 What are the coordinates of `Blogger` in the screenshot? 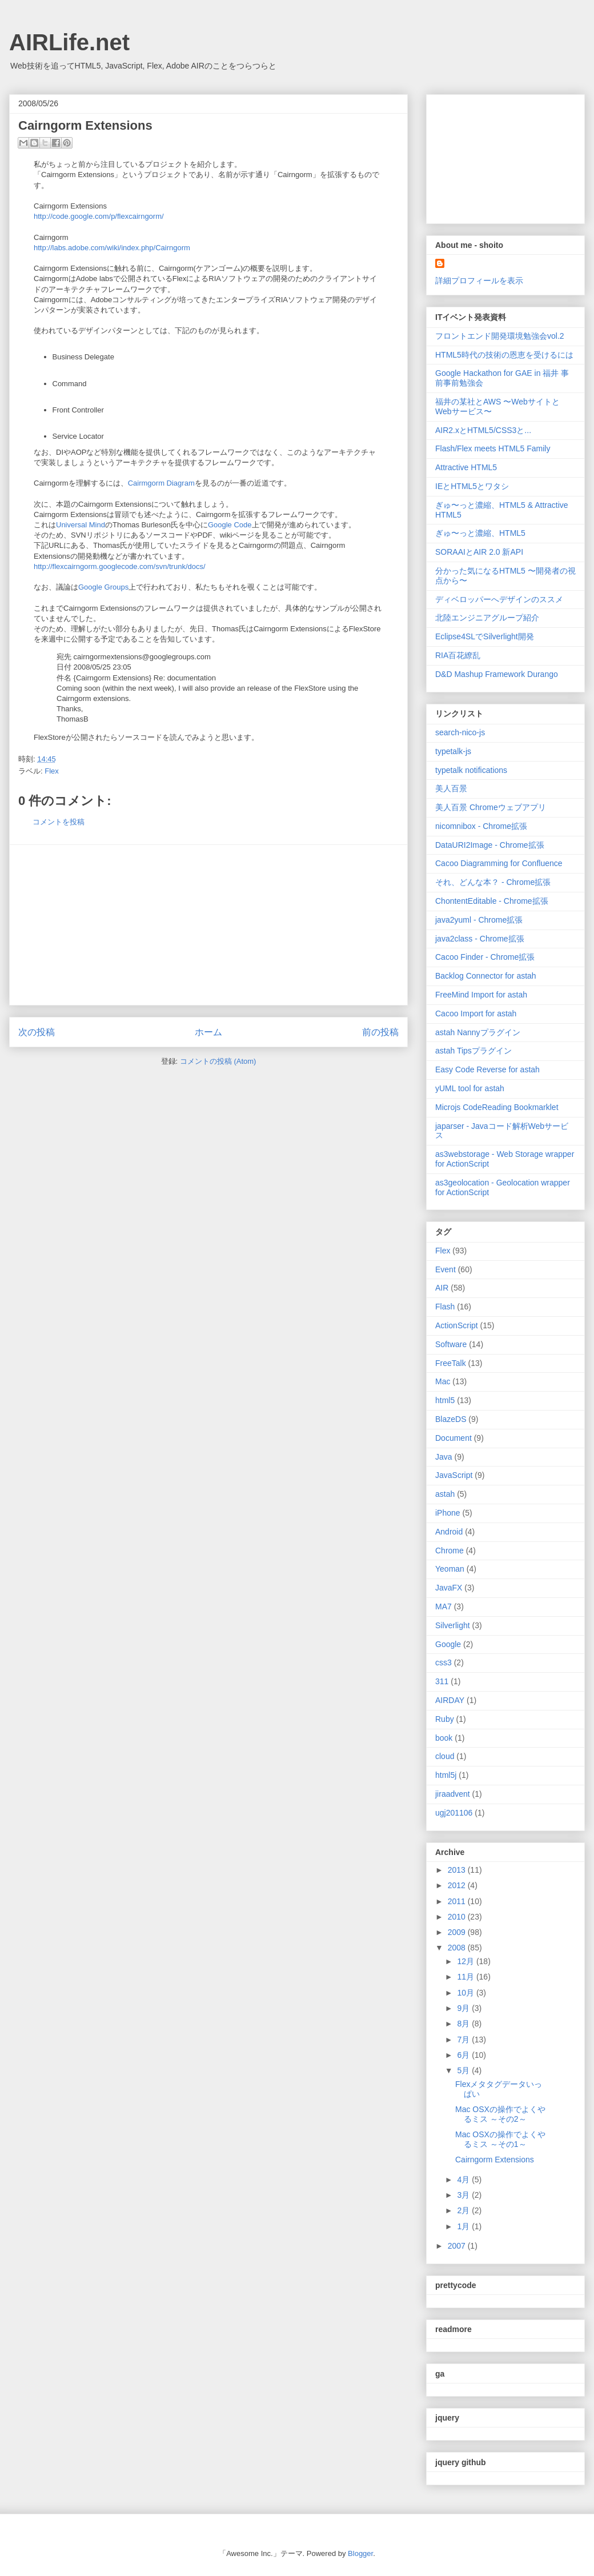 It's located at (360, 2553).